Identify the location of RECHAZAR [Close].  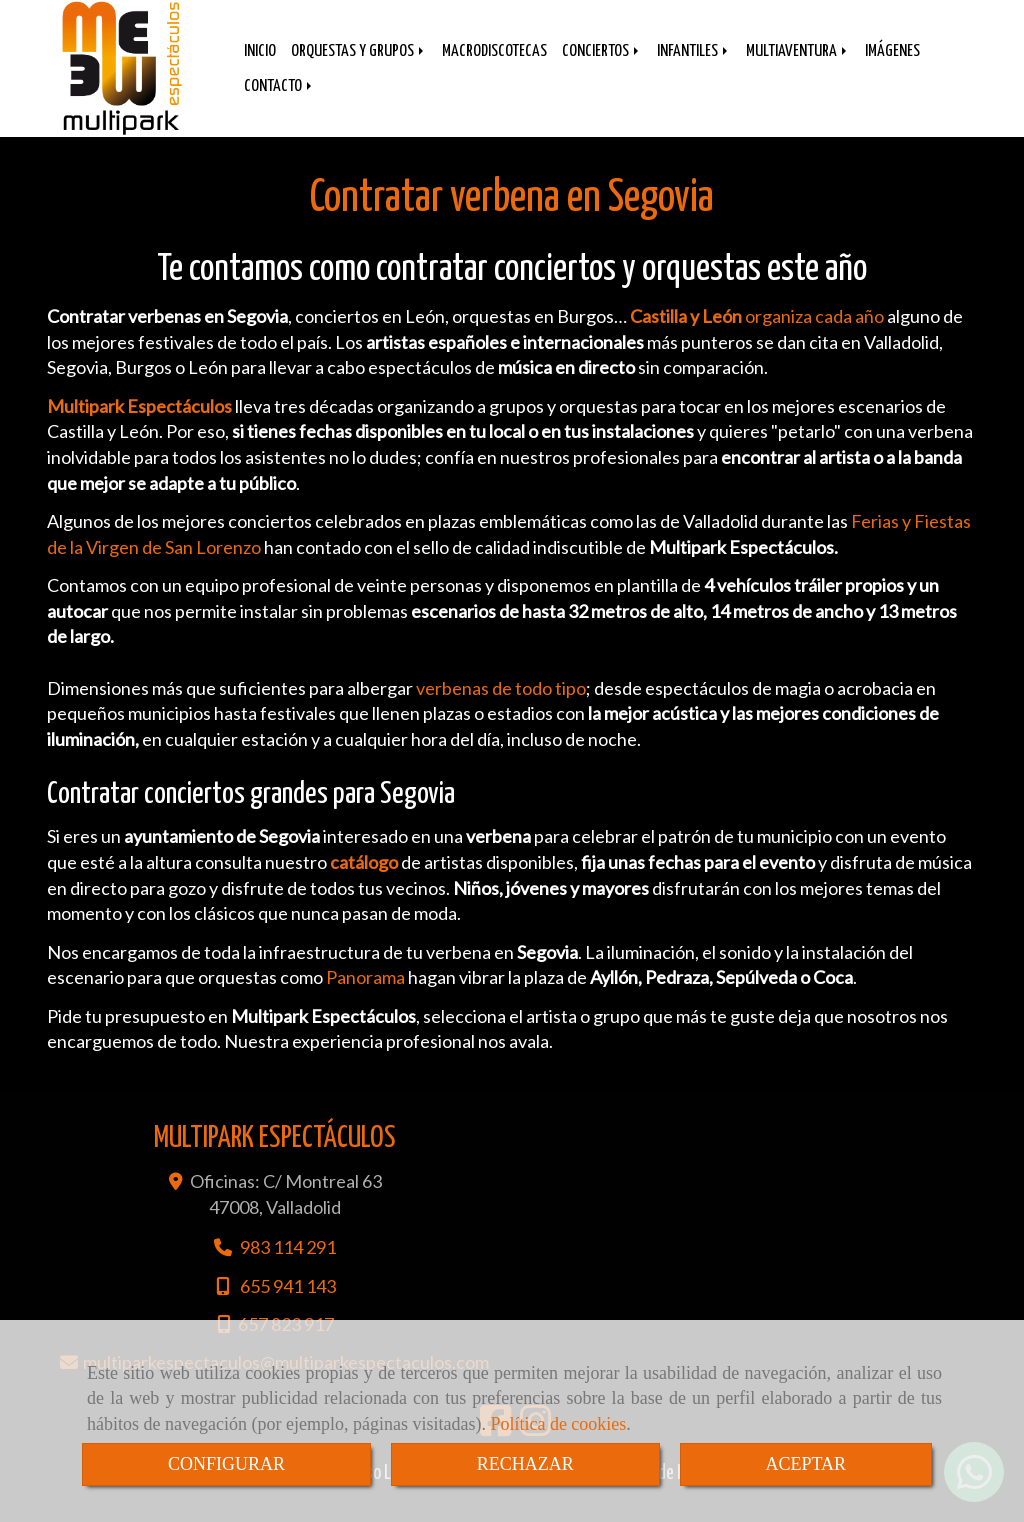
(525, 1464).